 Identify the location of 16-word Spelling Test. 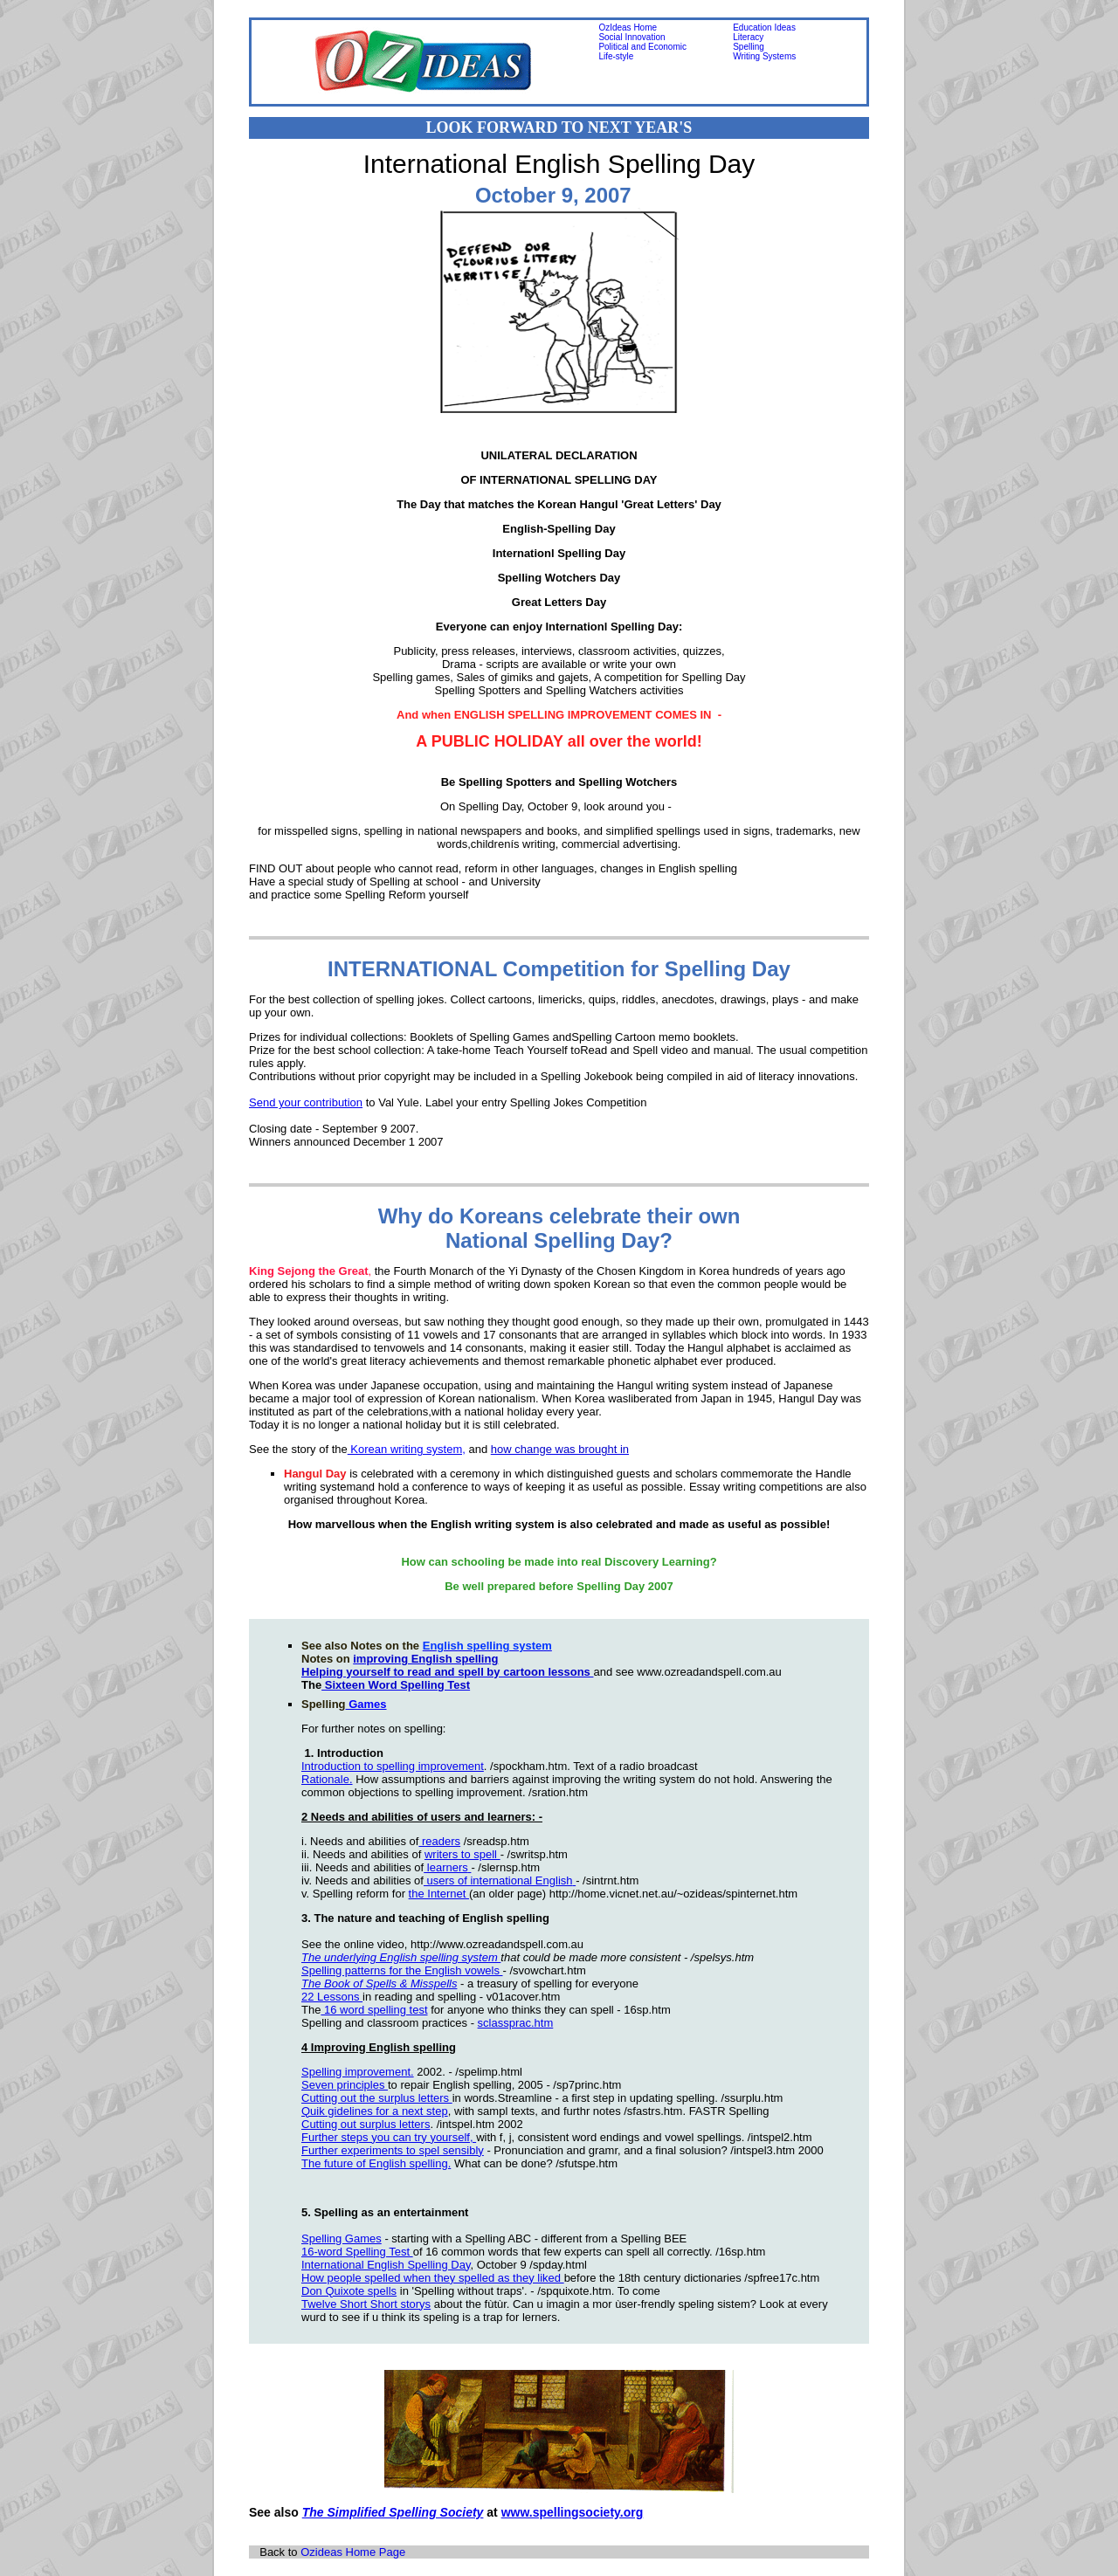
(357, 2251).